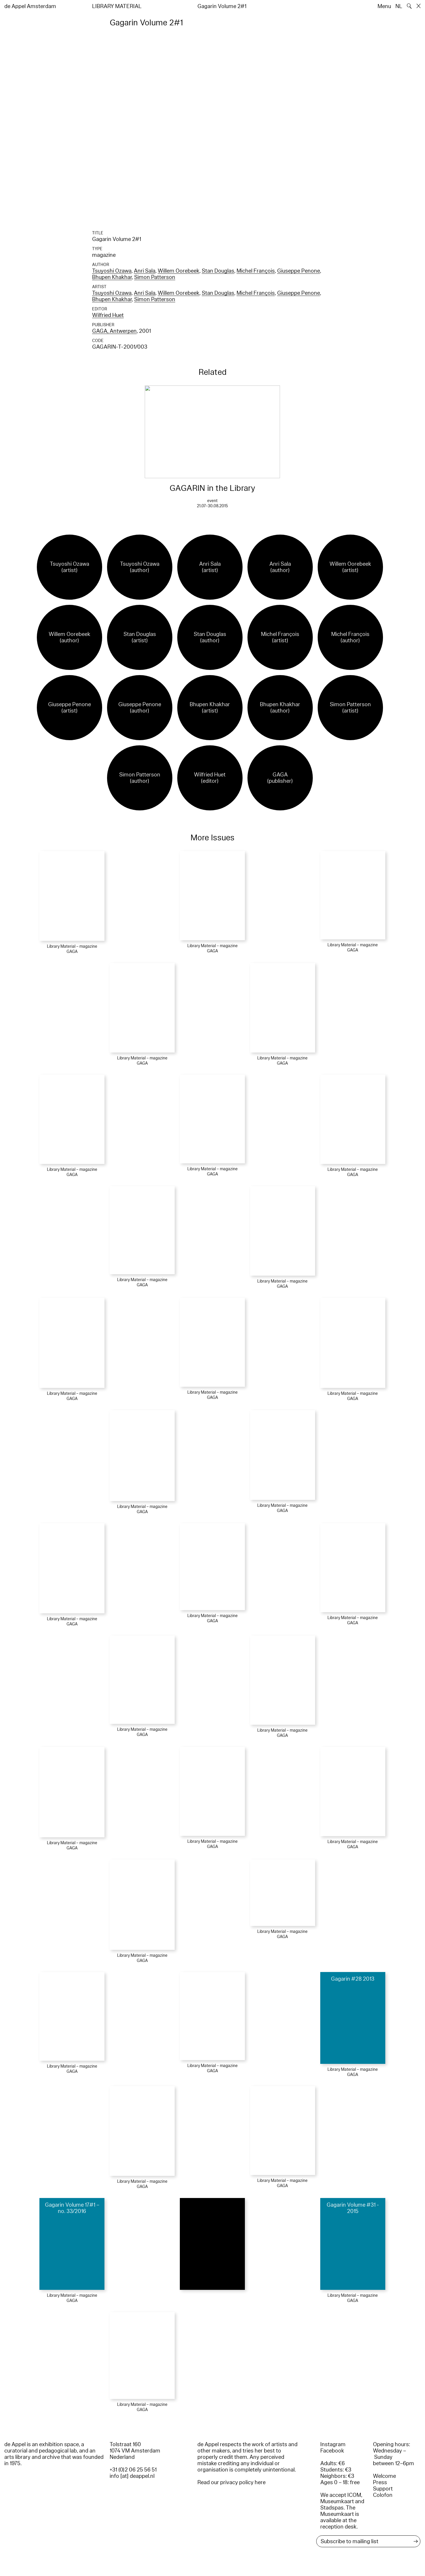  What do you see at coordinates (111, 271) in the screenshot?
I see `Tsuyoshi Ozawa` at bounding box center [111, 271].